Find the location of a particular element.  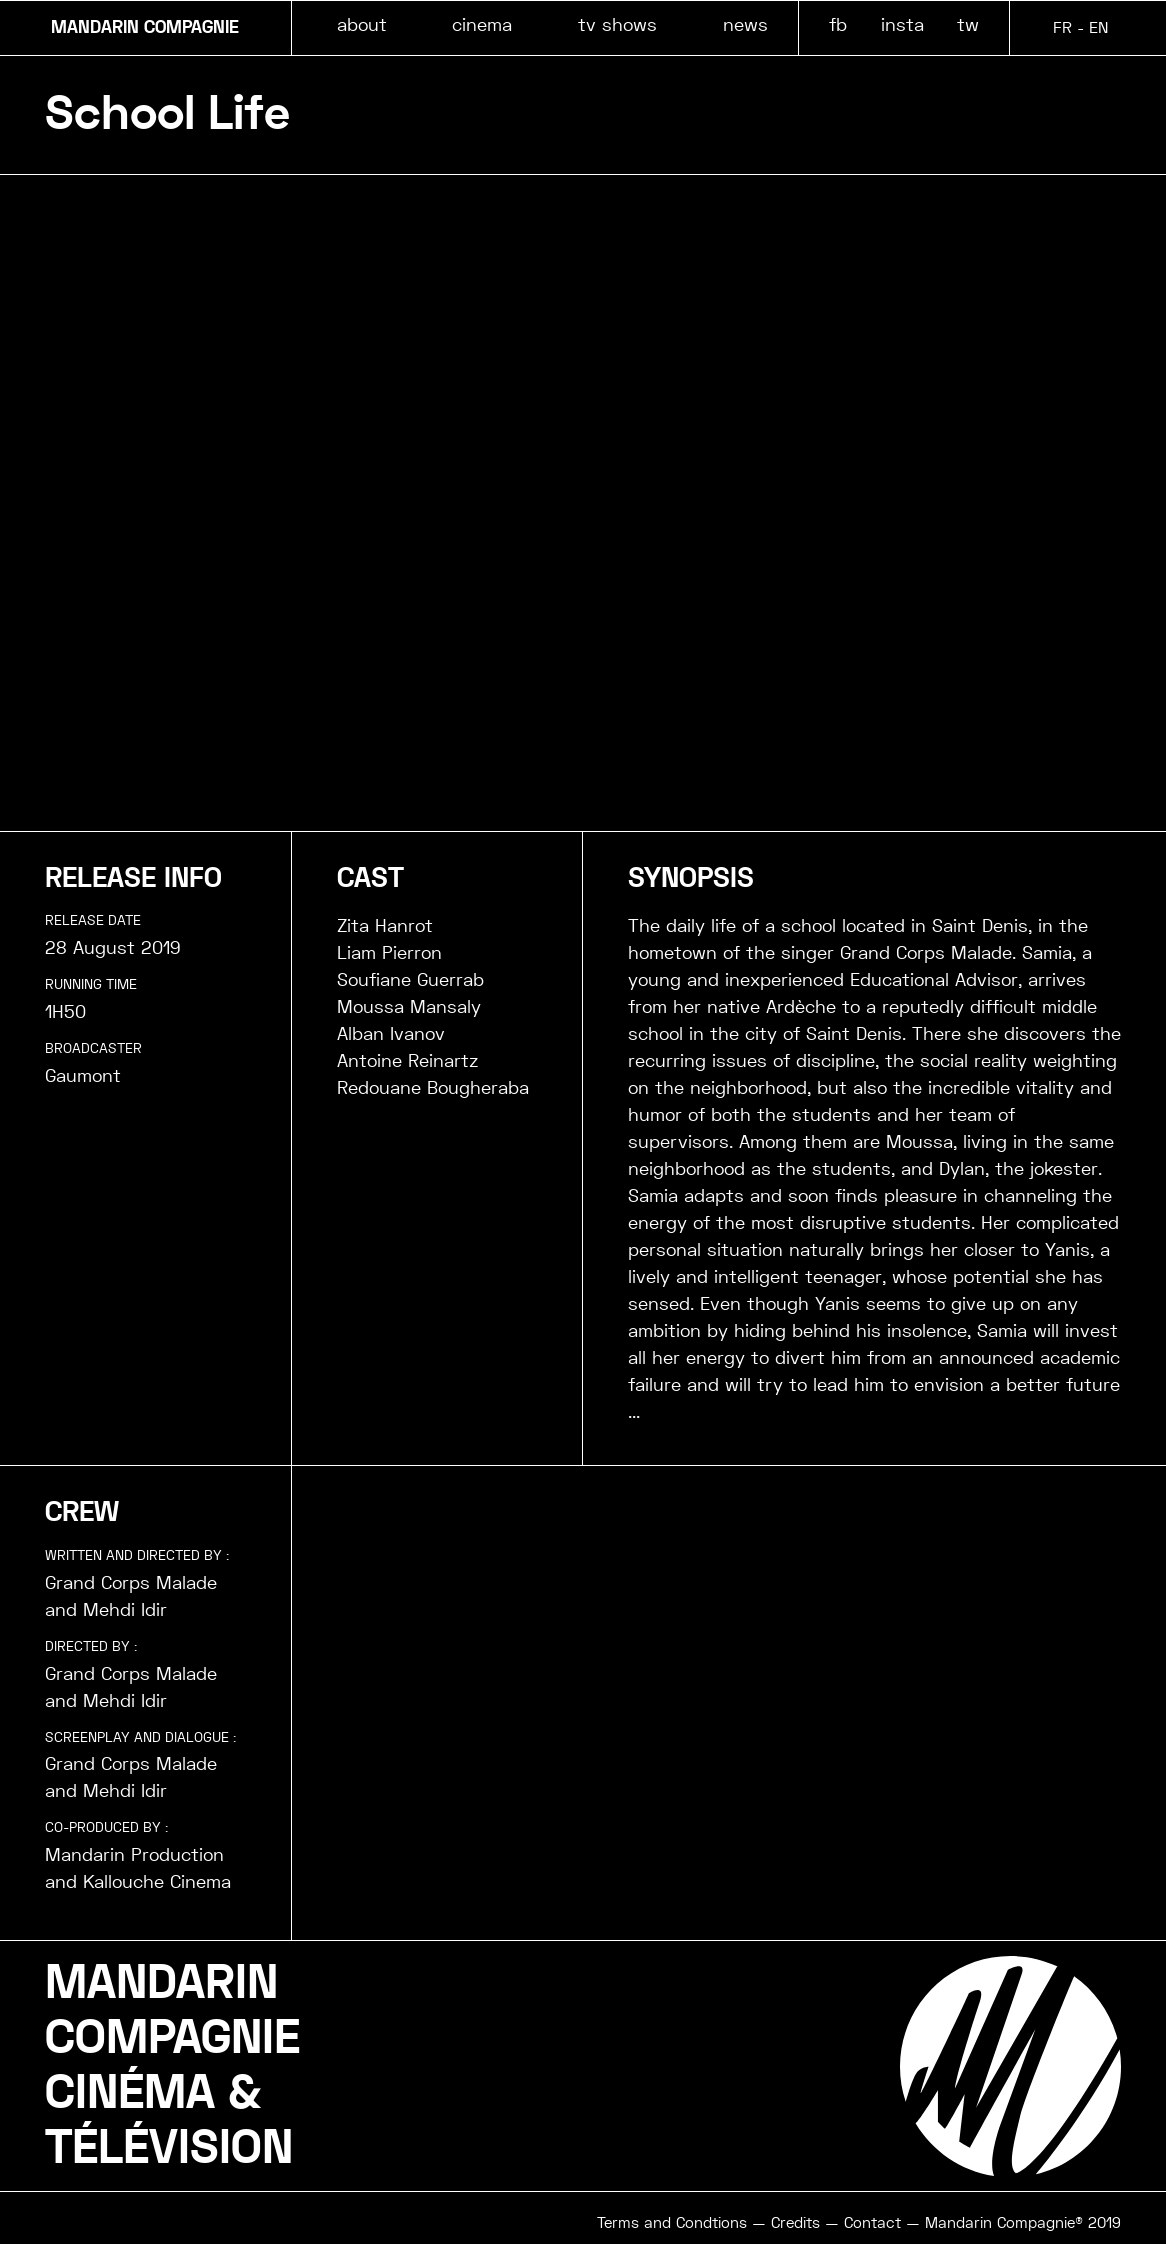

TÉLÉVISION is located at coordinates (169, 2148).